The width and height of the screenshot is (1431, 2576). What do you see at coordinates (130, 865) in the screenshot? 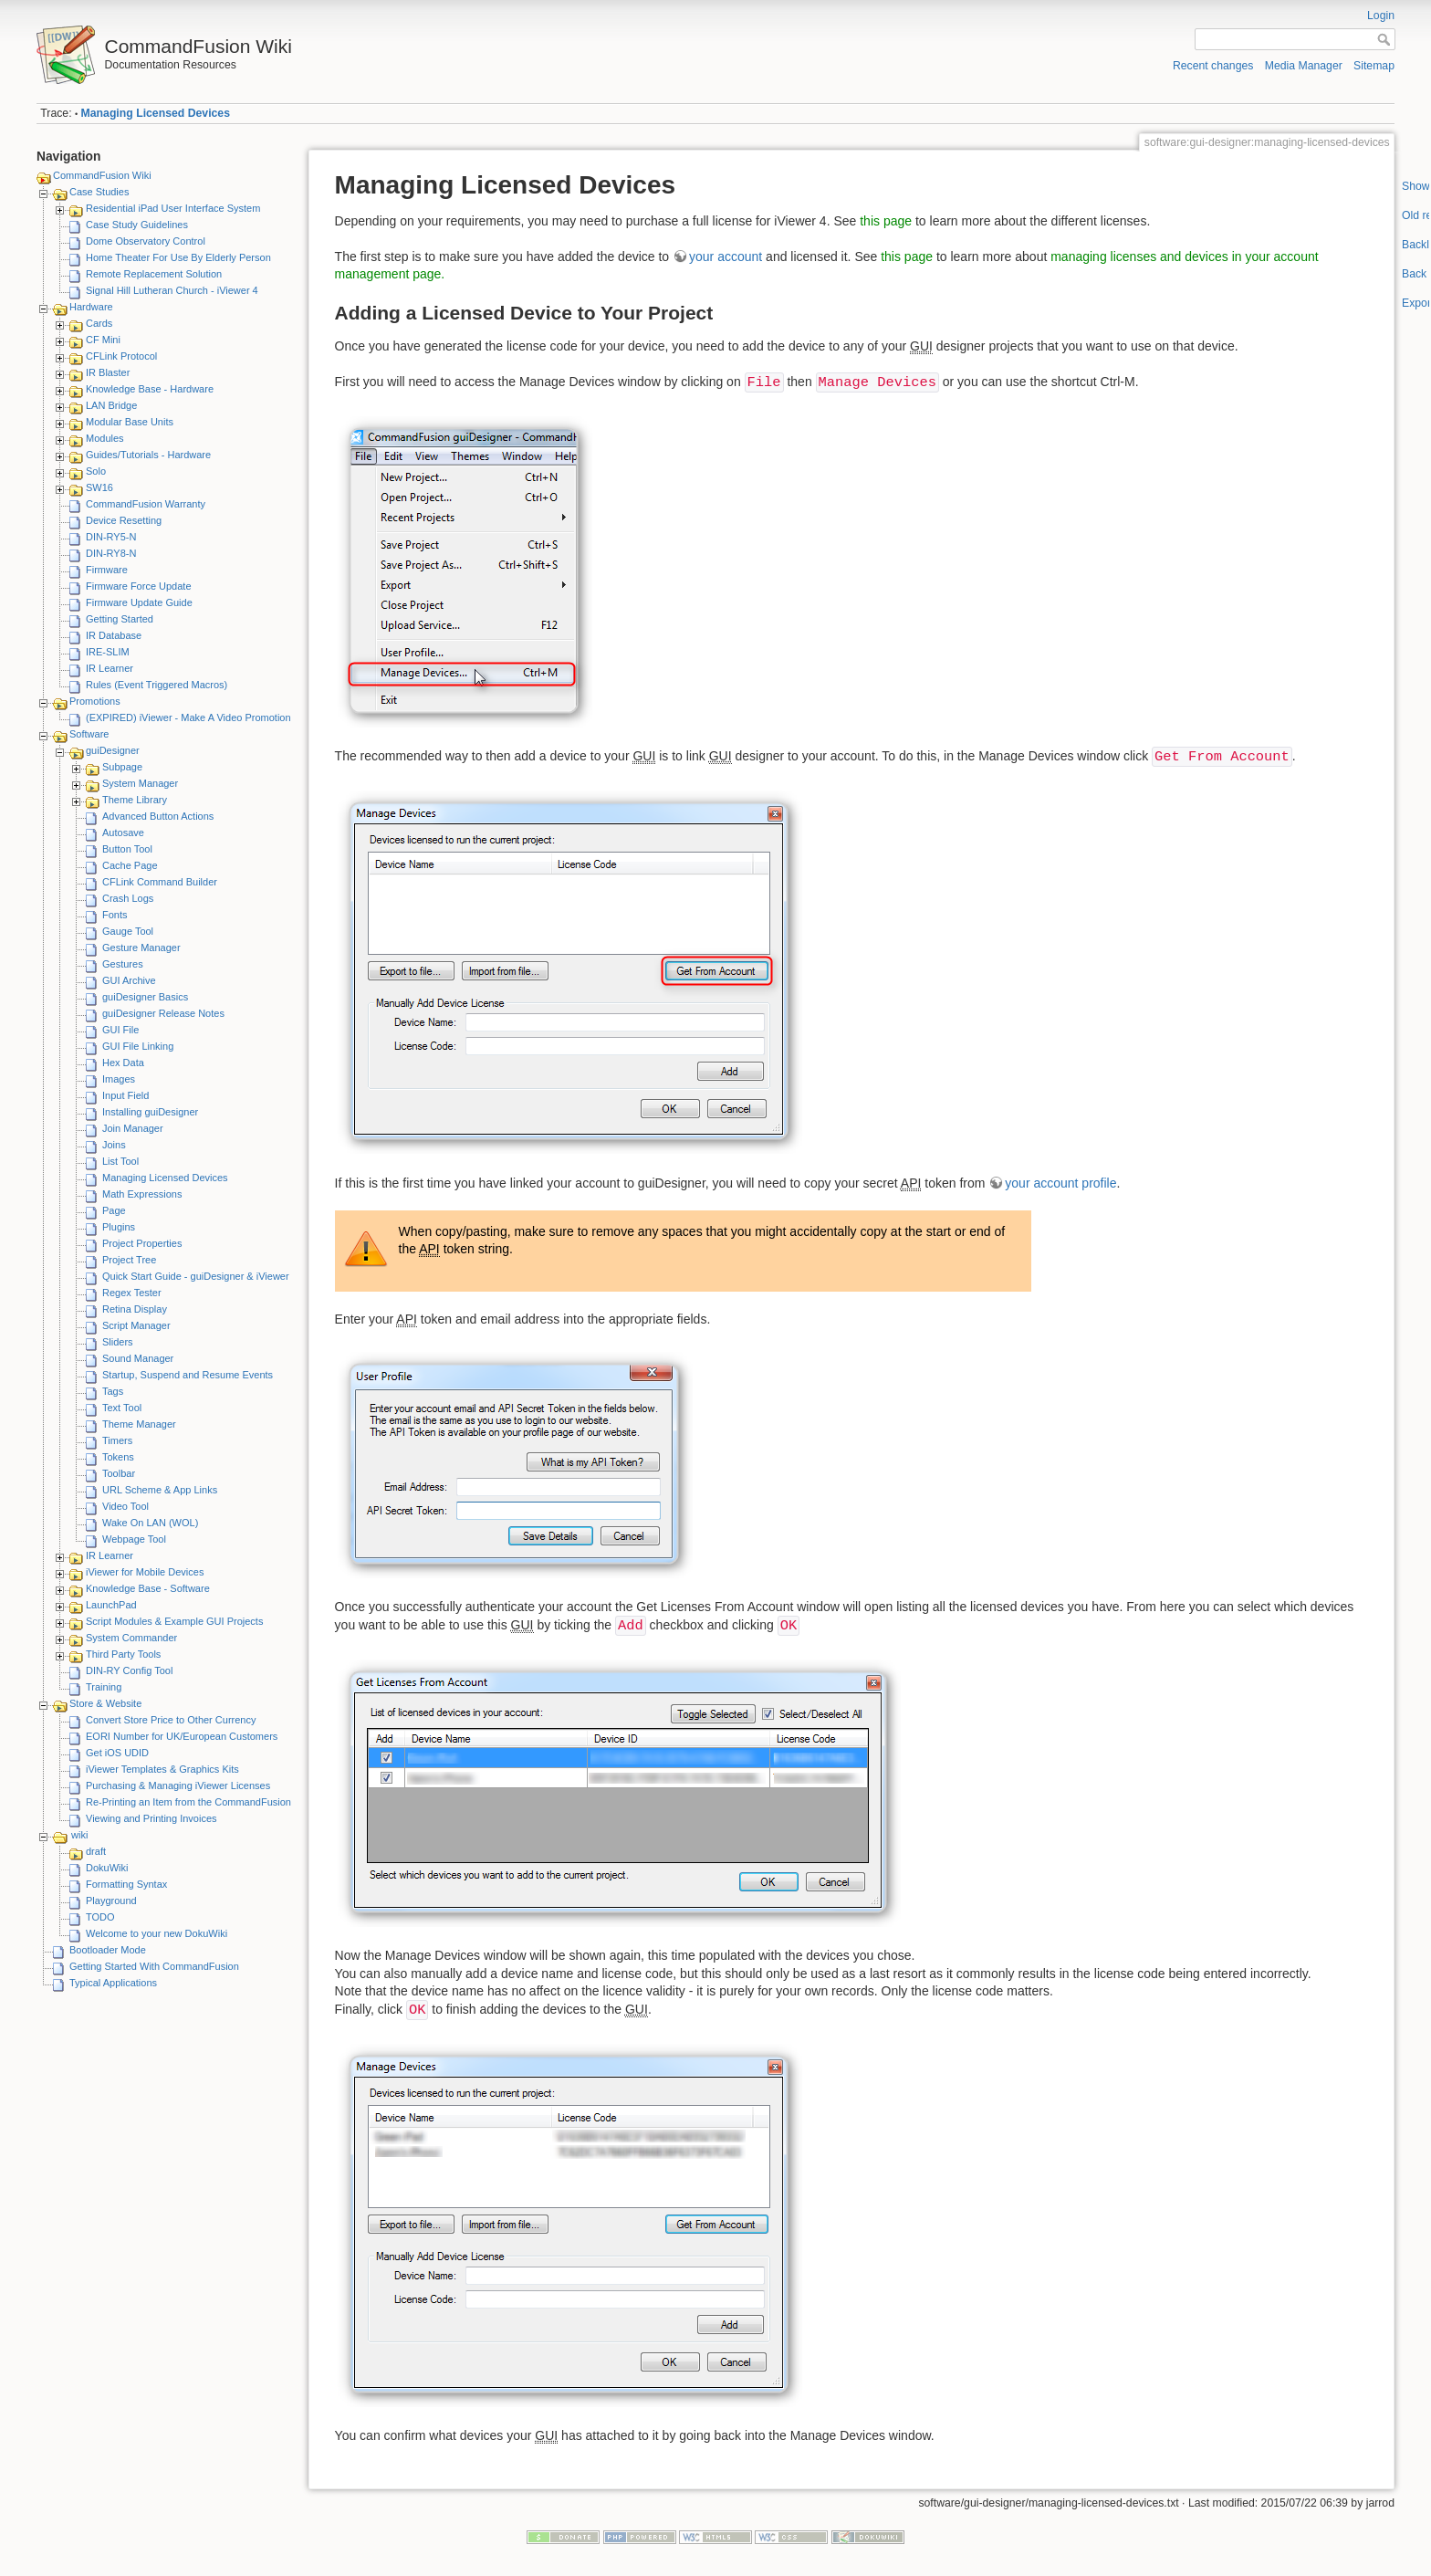
I see `Cache Page` at bounding box center [130, 865].